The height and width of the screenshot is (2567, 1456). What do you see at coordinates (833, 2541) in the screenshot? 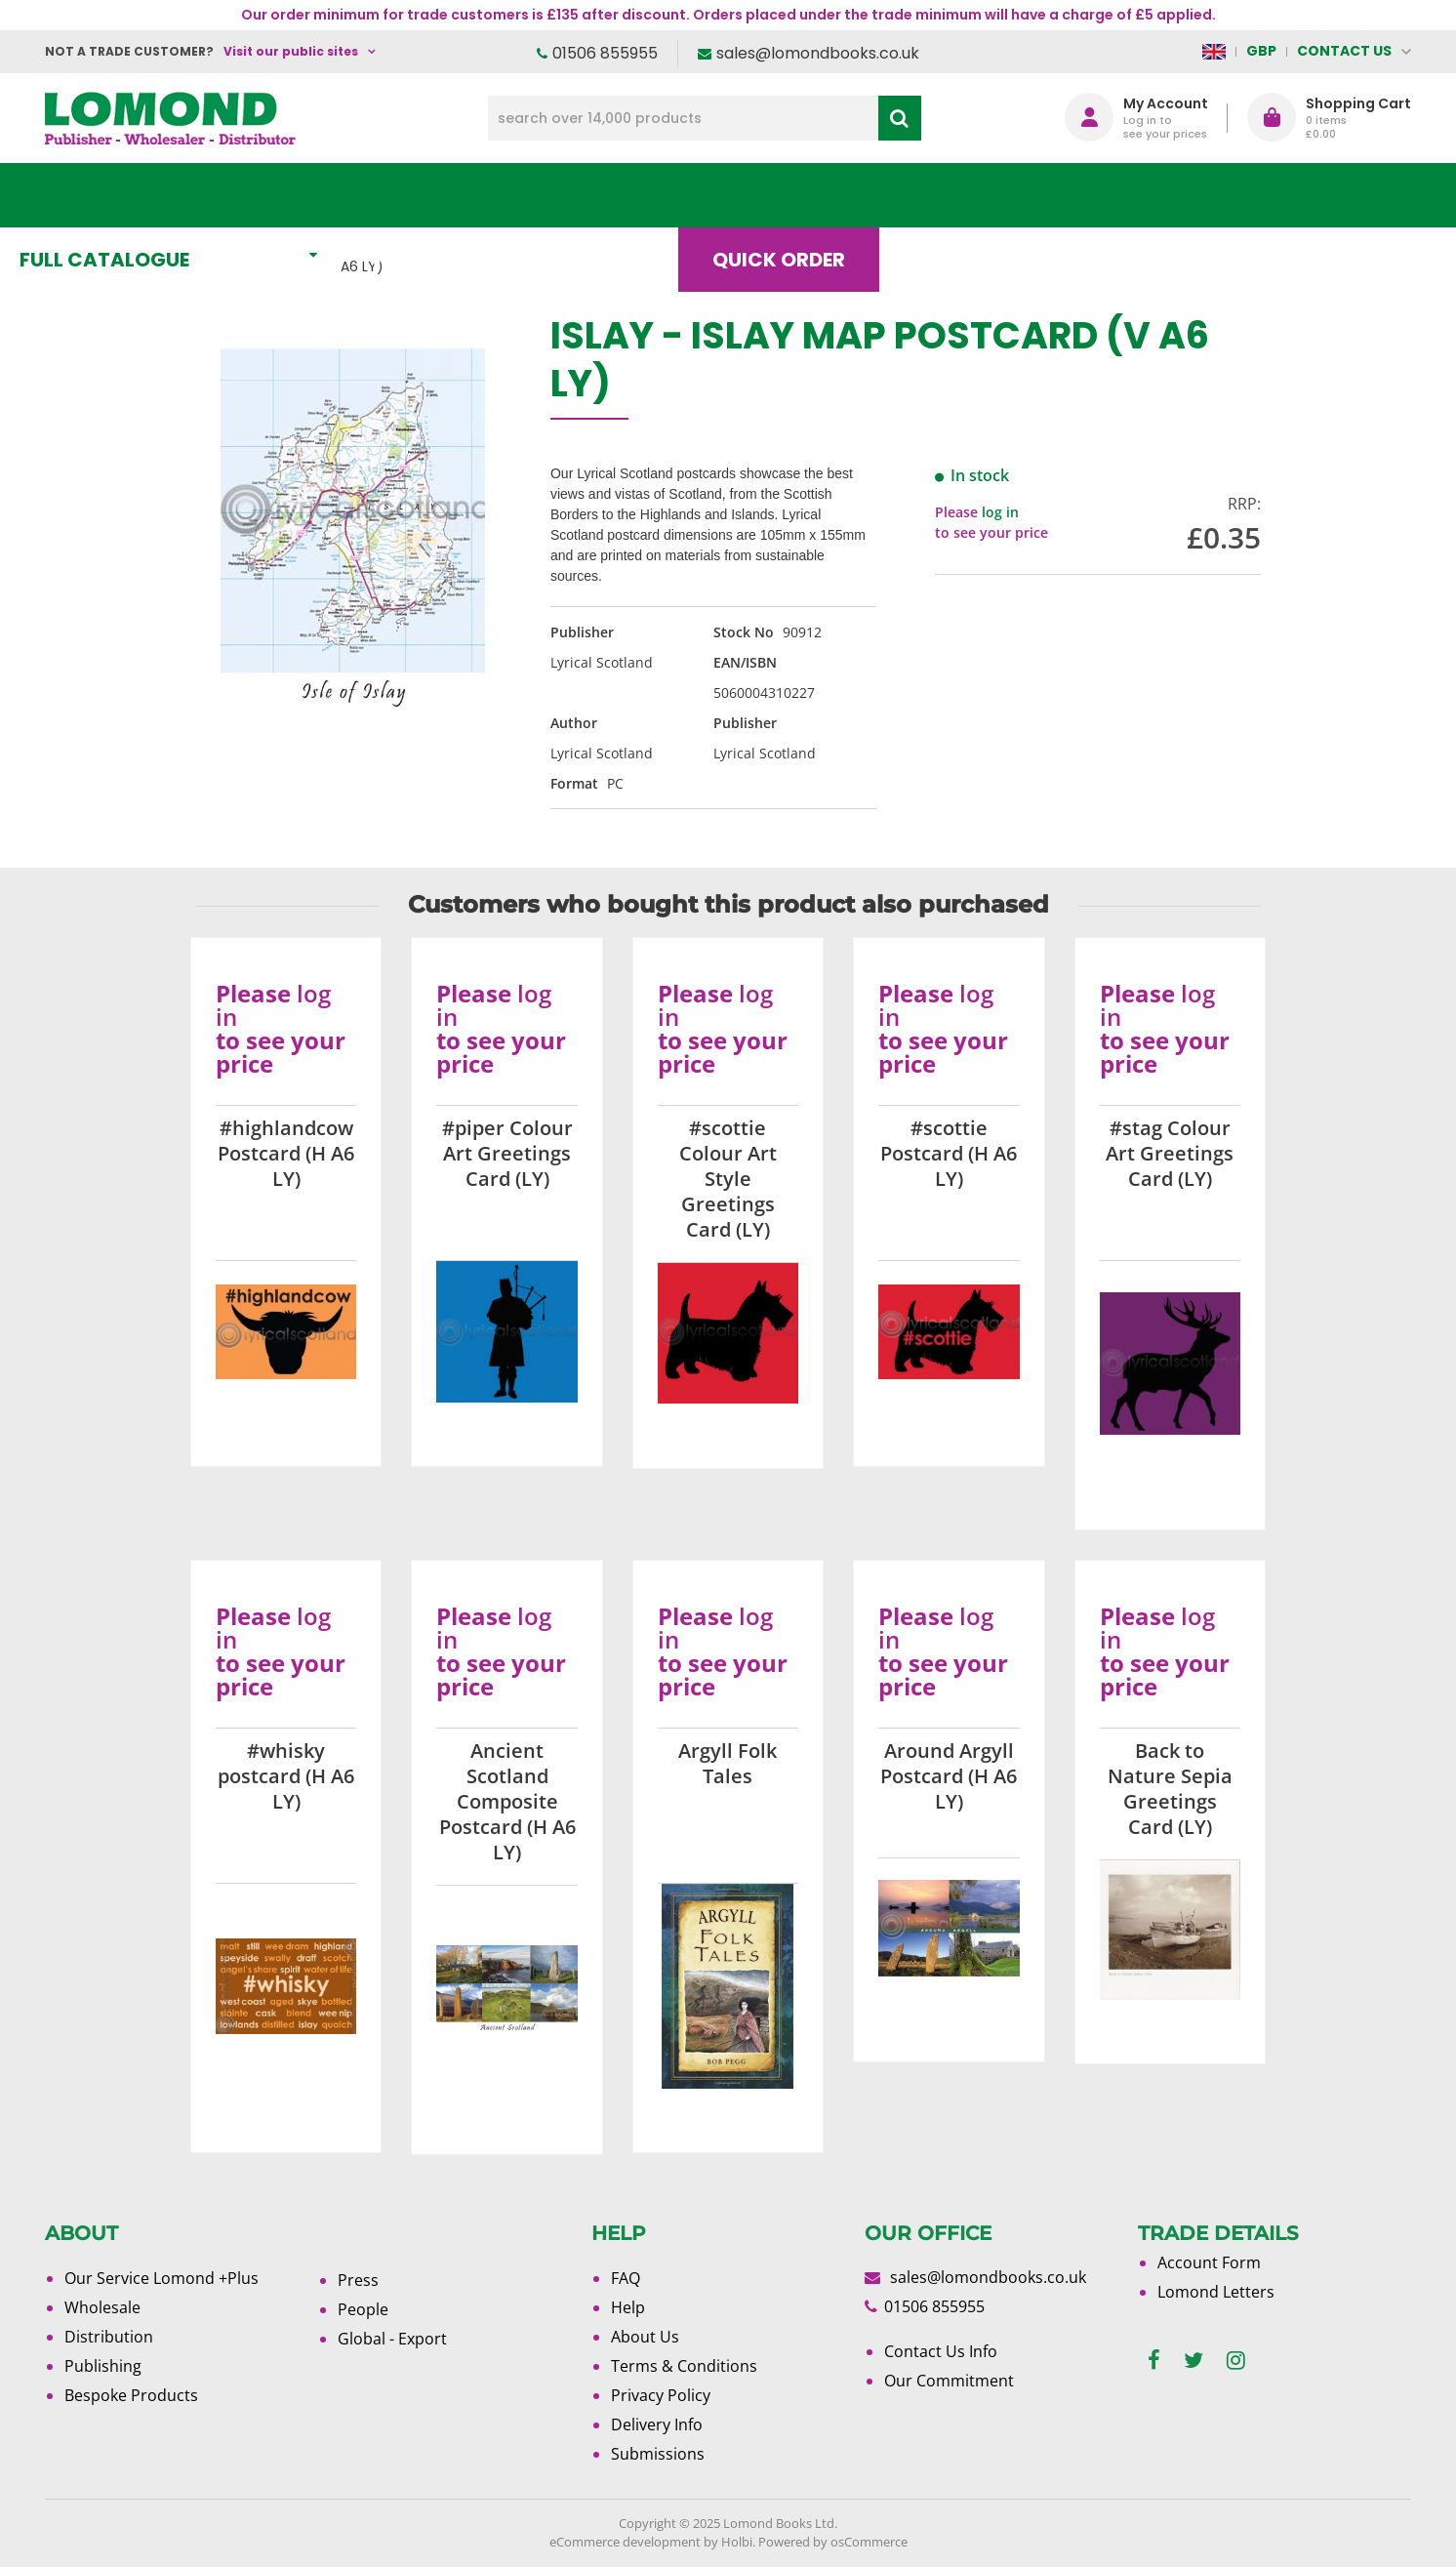
I see `Powered by osCommerce` at bounding box center [833, 2541].